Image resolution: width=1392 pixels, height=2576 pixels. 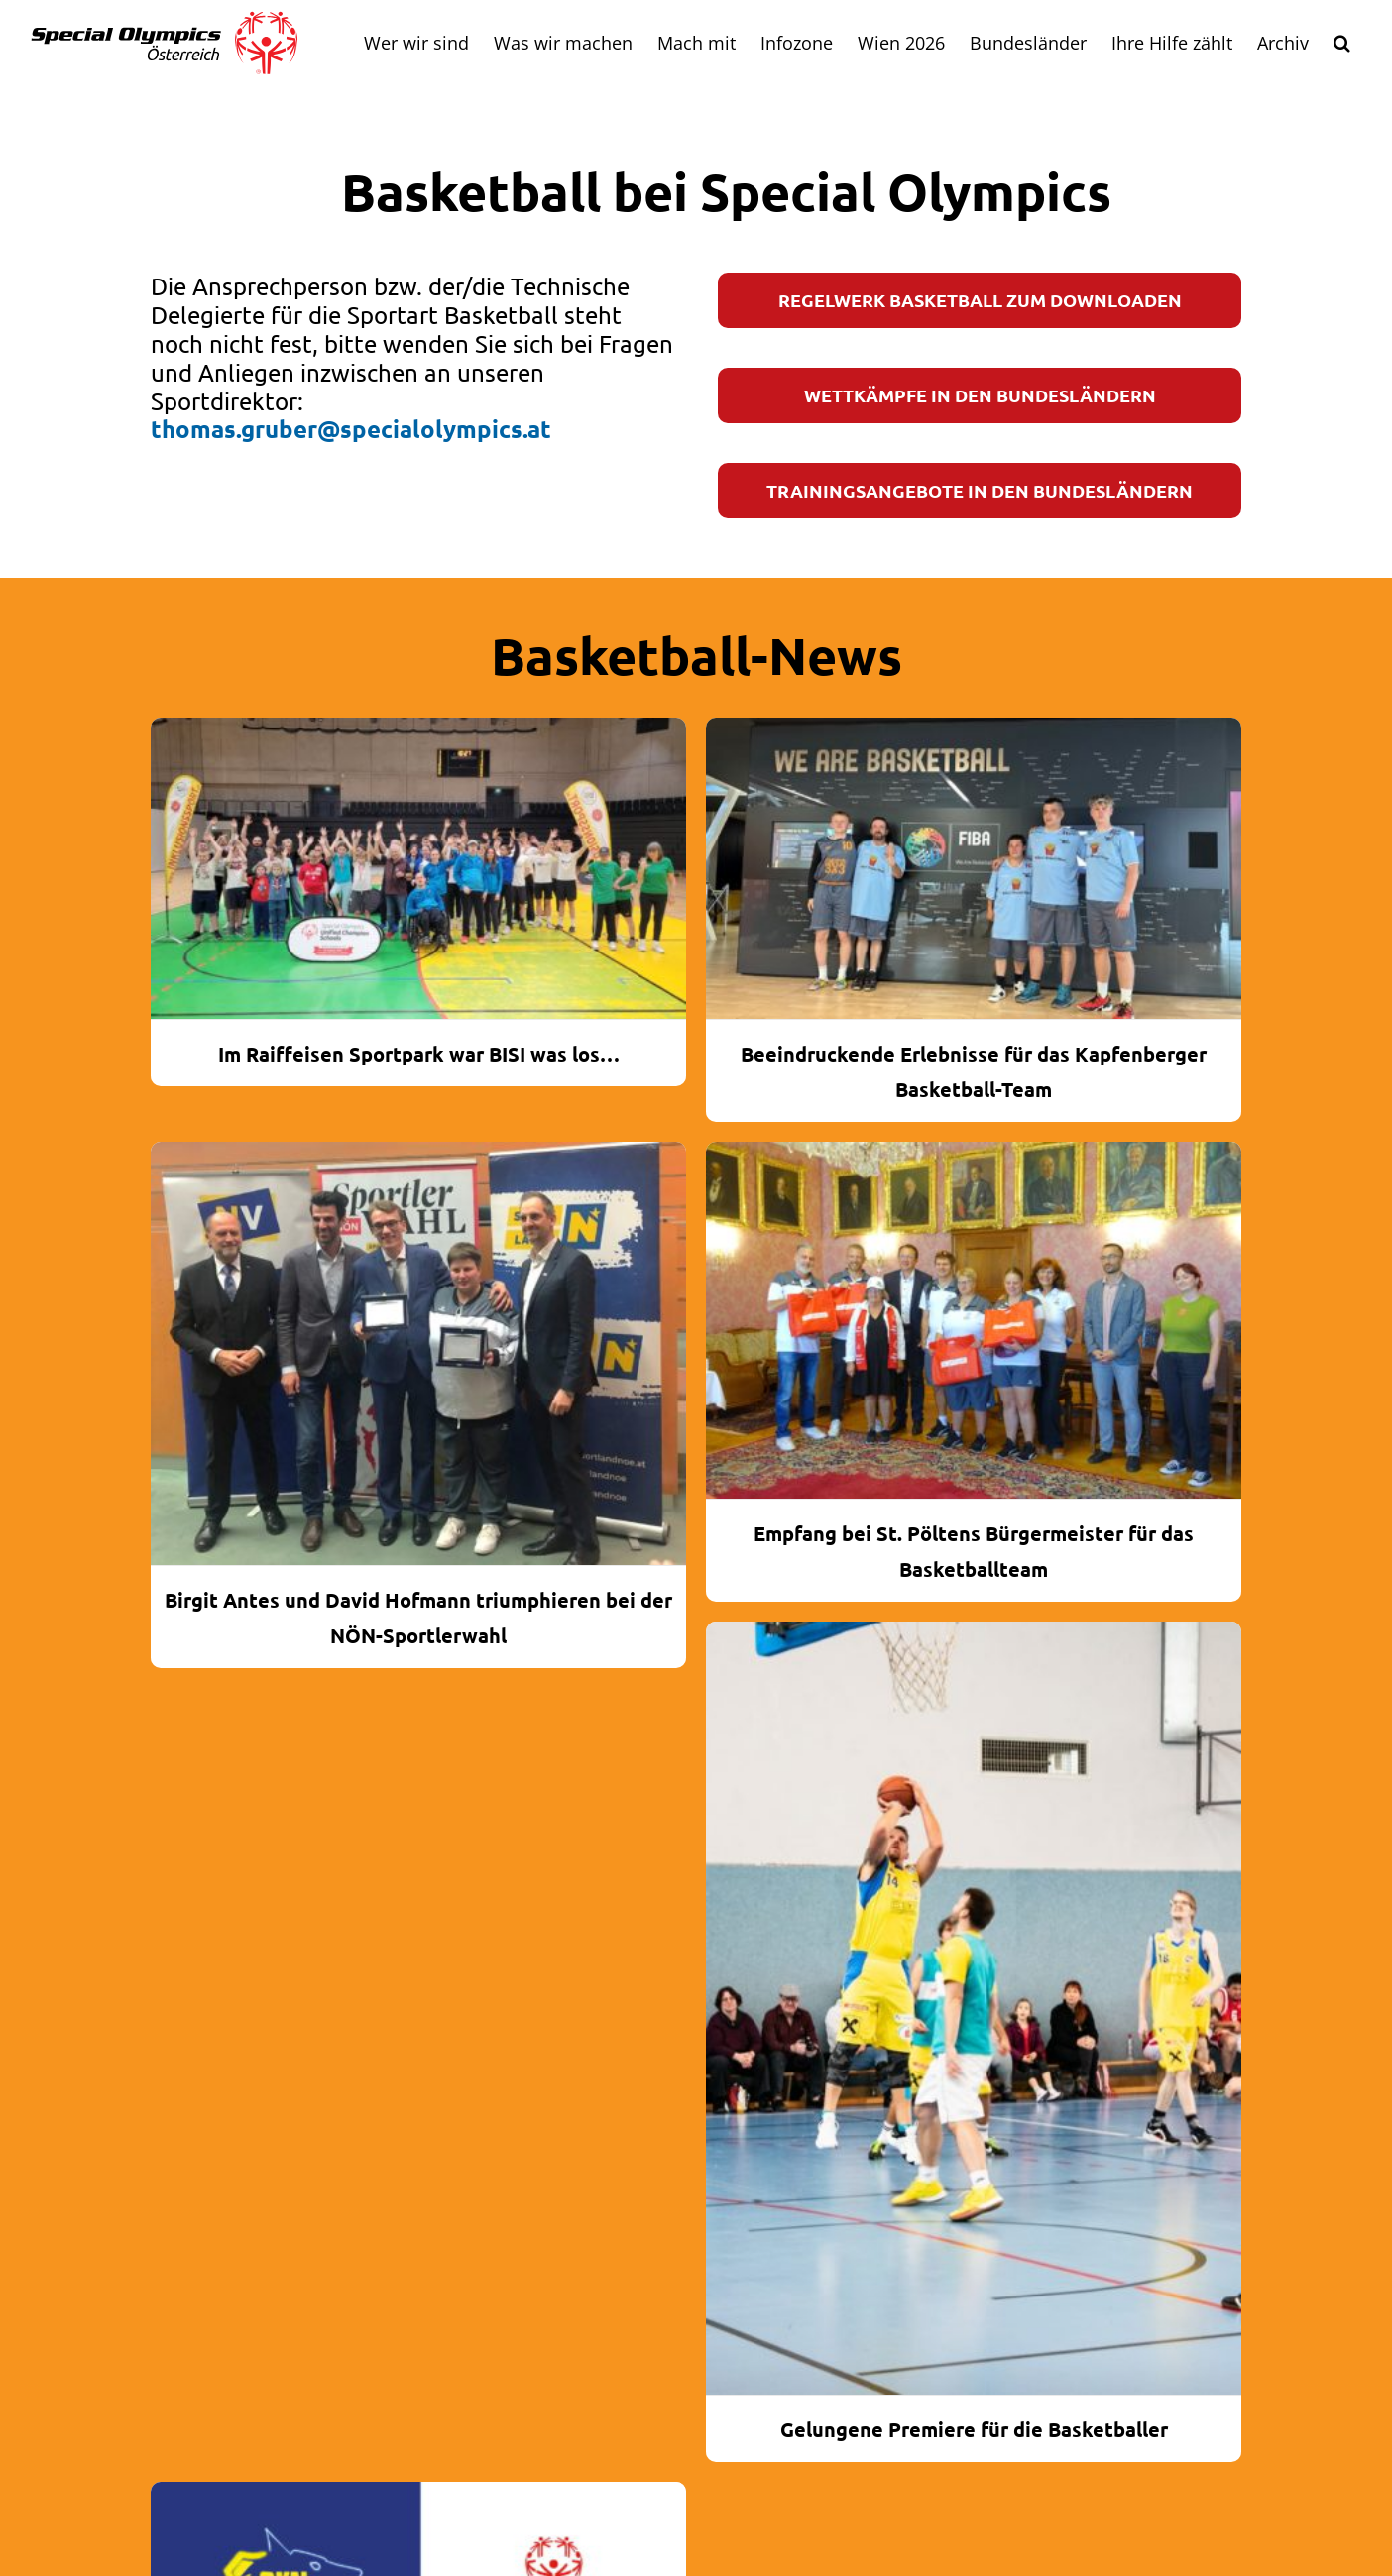 What do you see at coordinates (974, 2429) in the screenshot?
I see `Gelungene Premiere für die Basketballer` at bounding box center [974, 2429].